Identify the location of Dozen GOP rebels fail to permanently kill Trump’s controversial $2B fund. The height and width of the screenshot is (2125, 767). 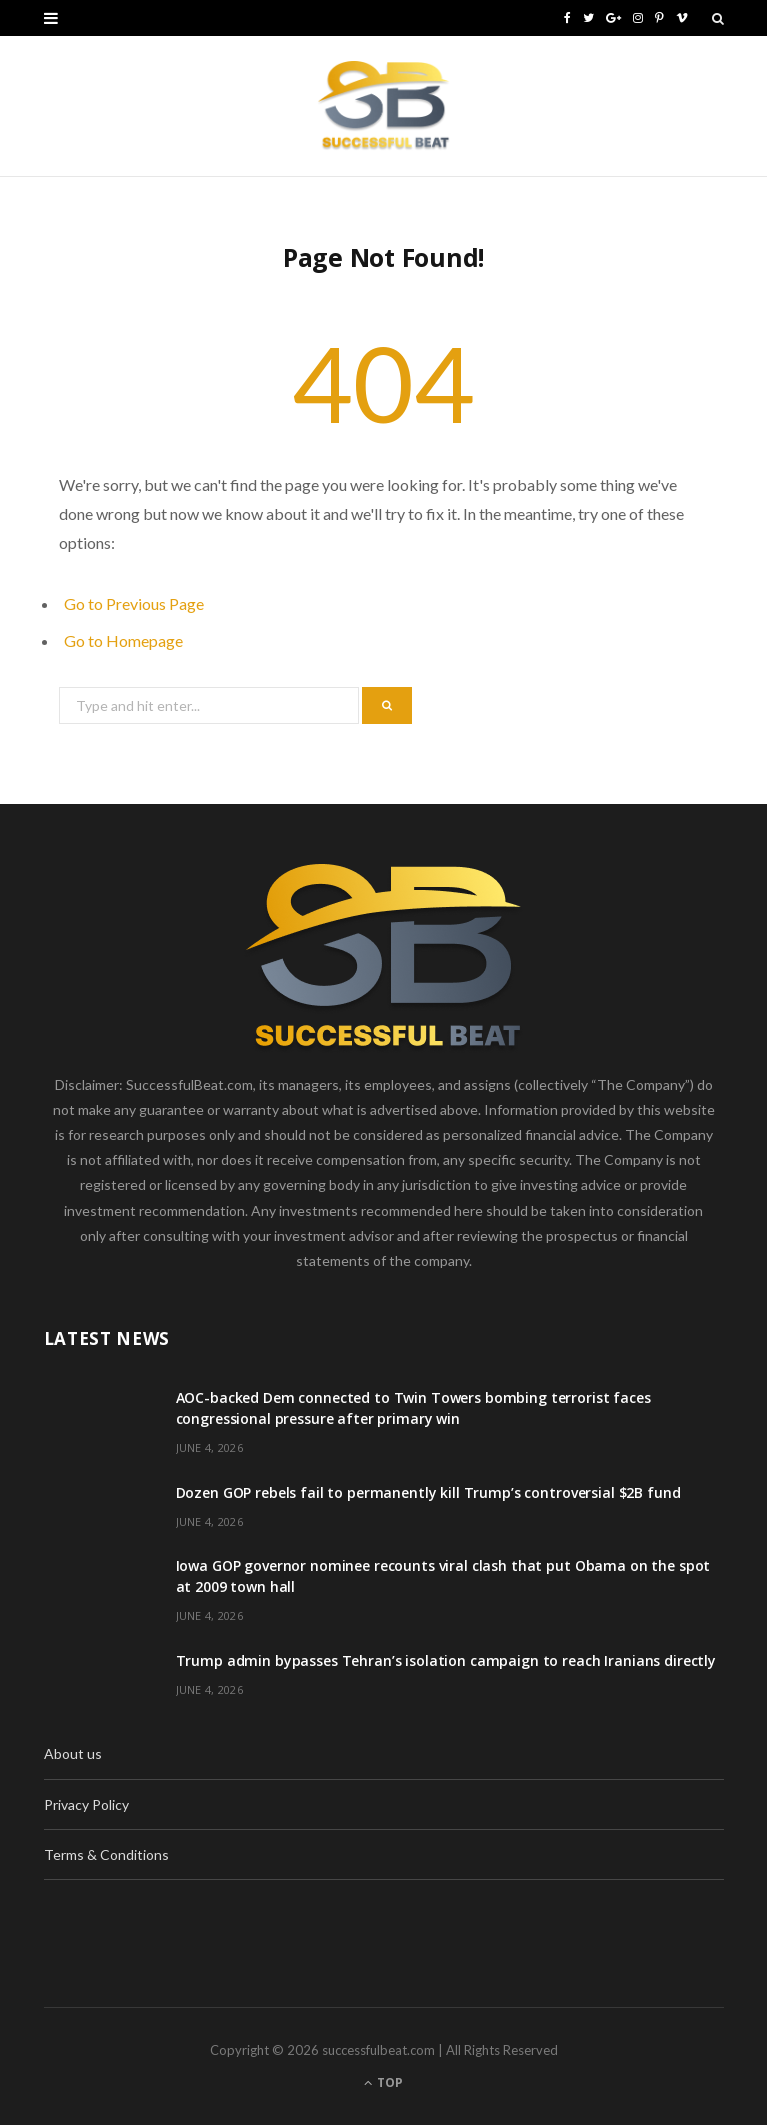
(428, 1492).